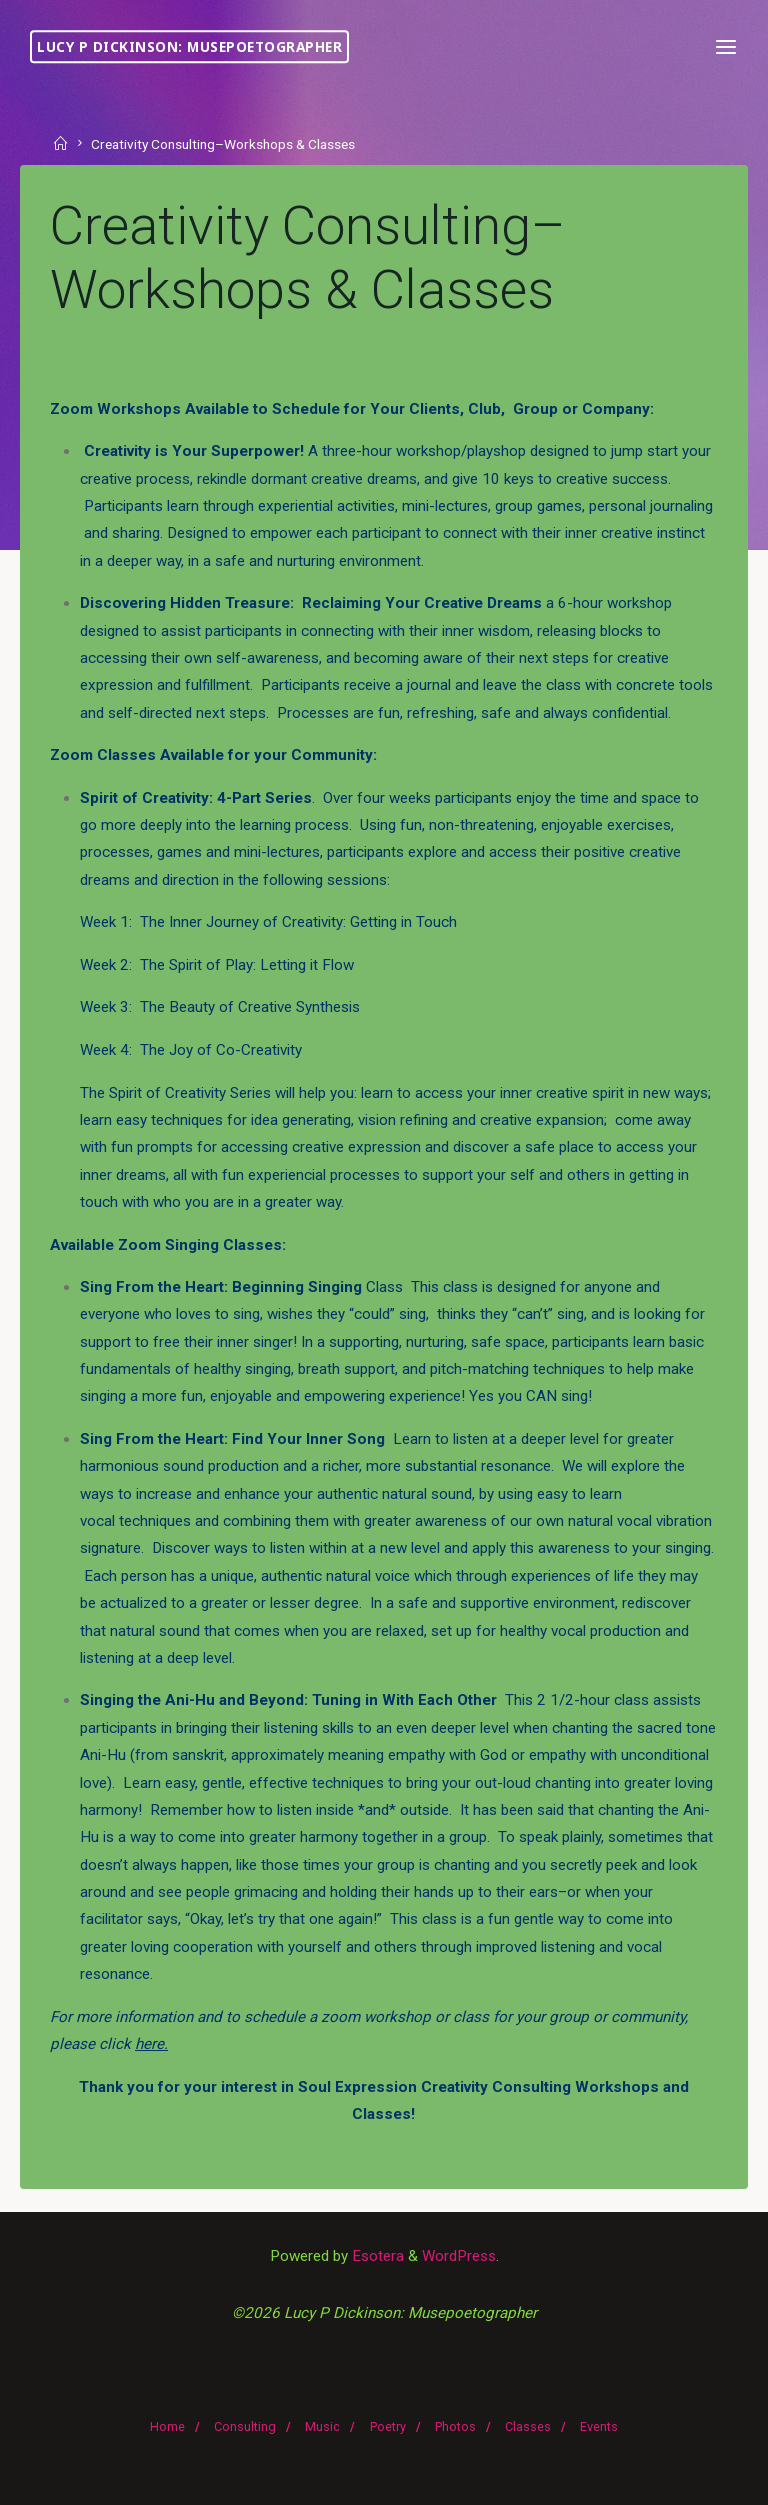  Describe the element at coordinates (599, 2426) in the screenshot. I see `Events` at that location.